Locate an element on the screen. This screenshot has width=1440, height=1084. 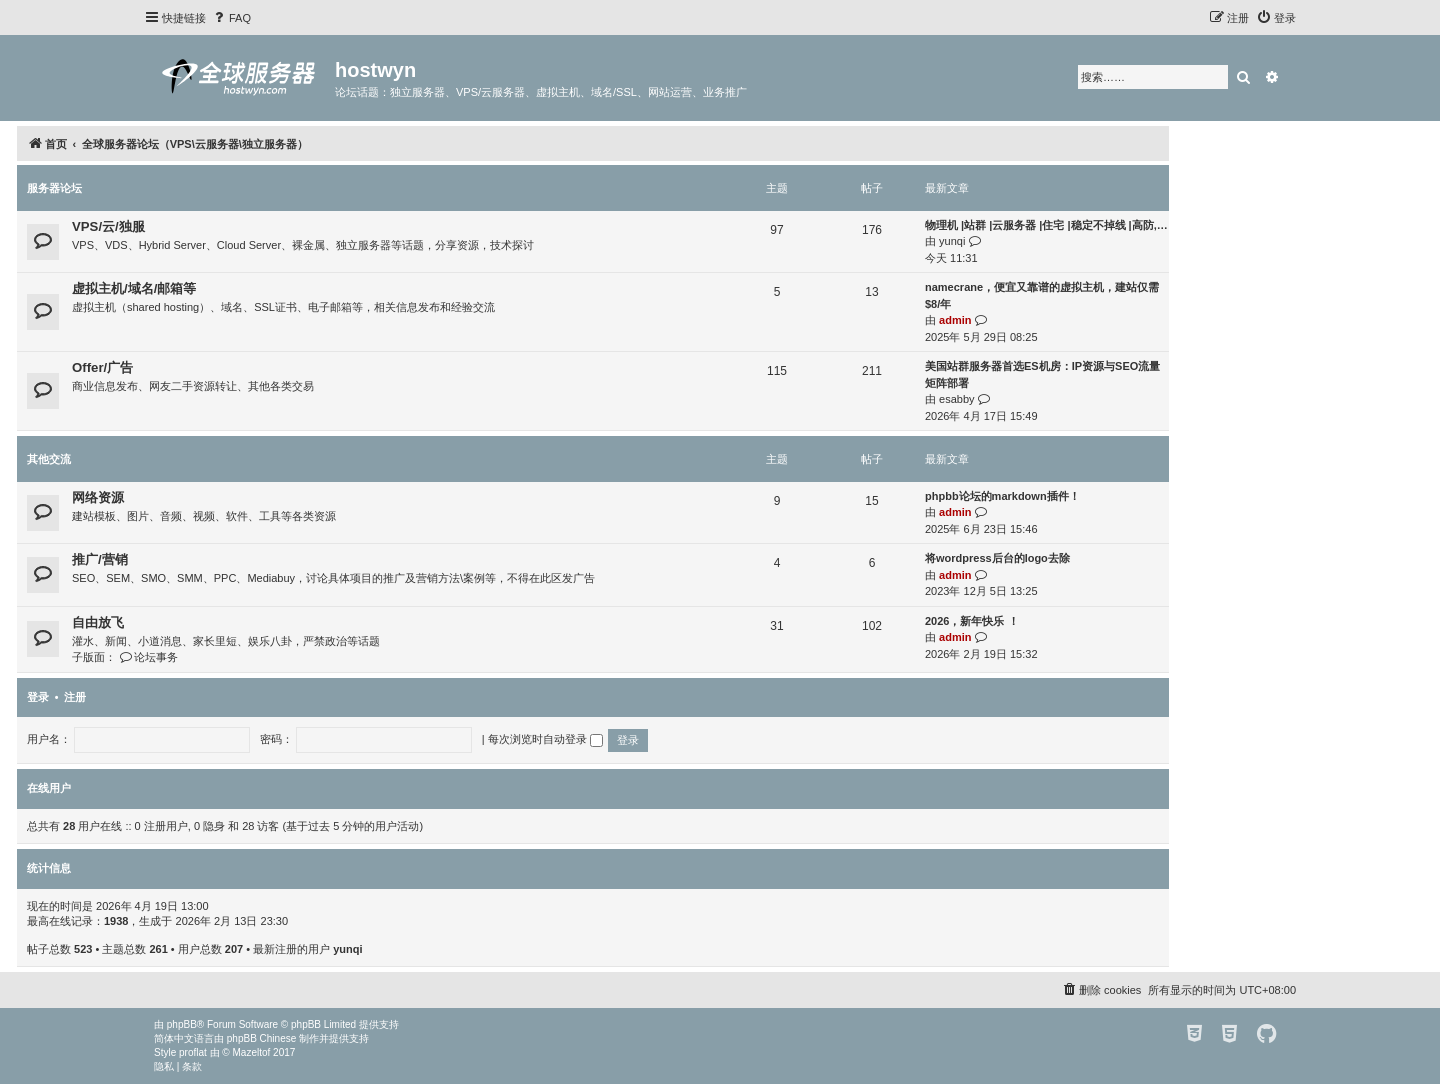
其他交流 is located at coordinates (49, 459).